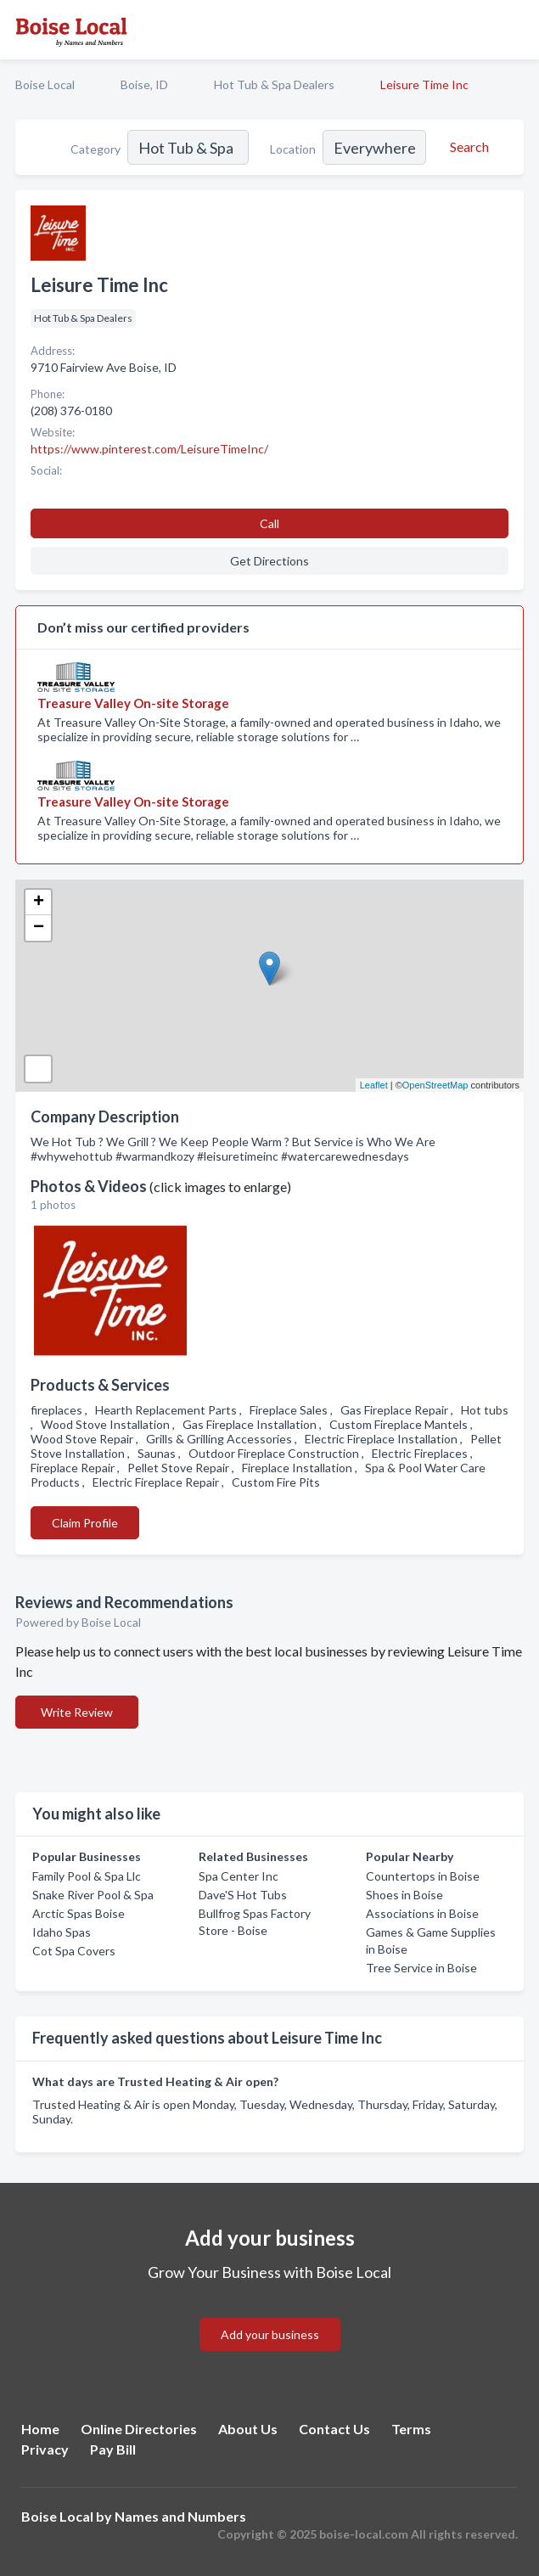 The height and width of the screenshot is (2576, 539). What do you see at coordinates (516, 30) in the screenshot?
I see `[Toggle navigation menu]` at bounding box center [516, 30].